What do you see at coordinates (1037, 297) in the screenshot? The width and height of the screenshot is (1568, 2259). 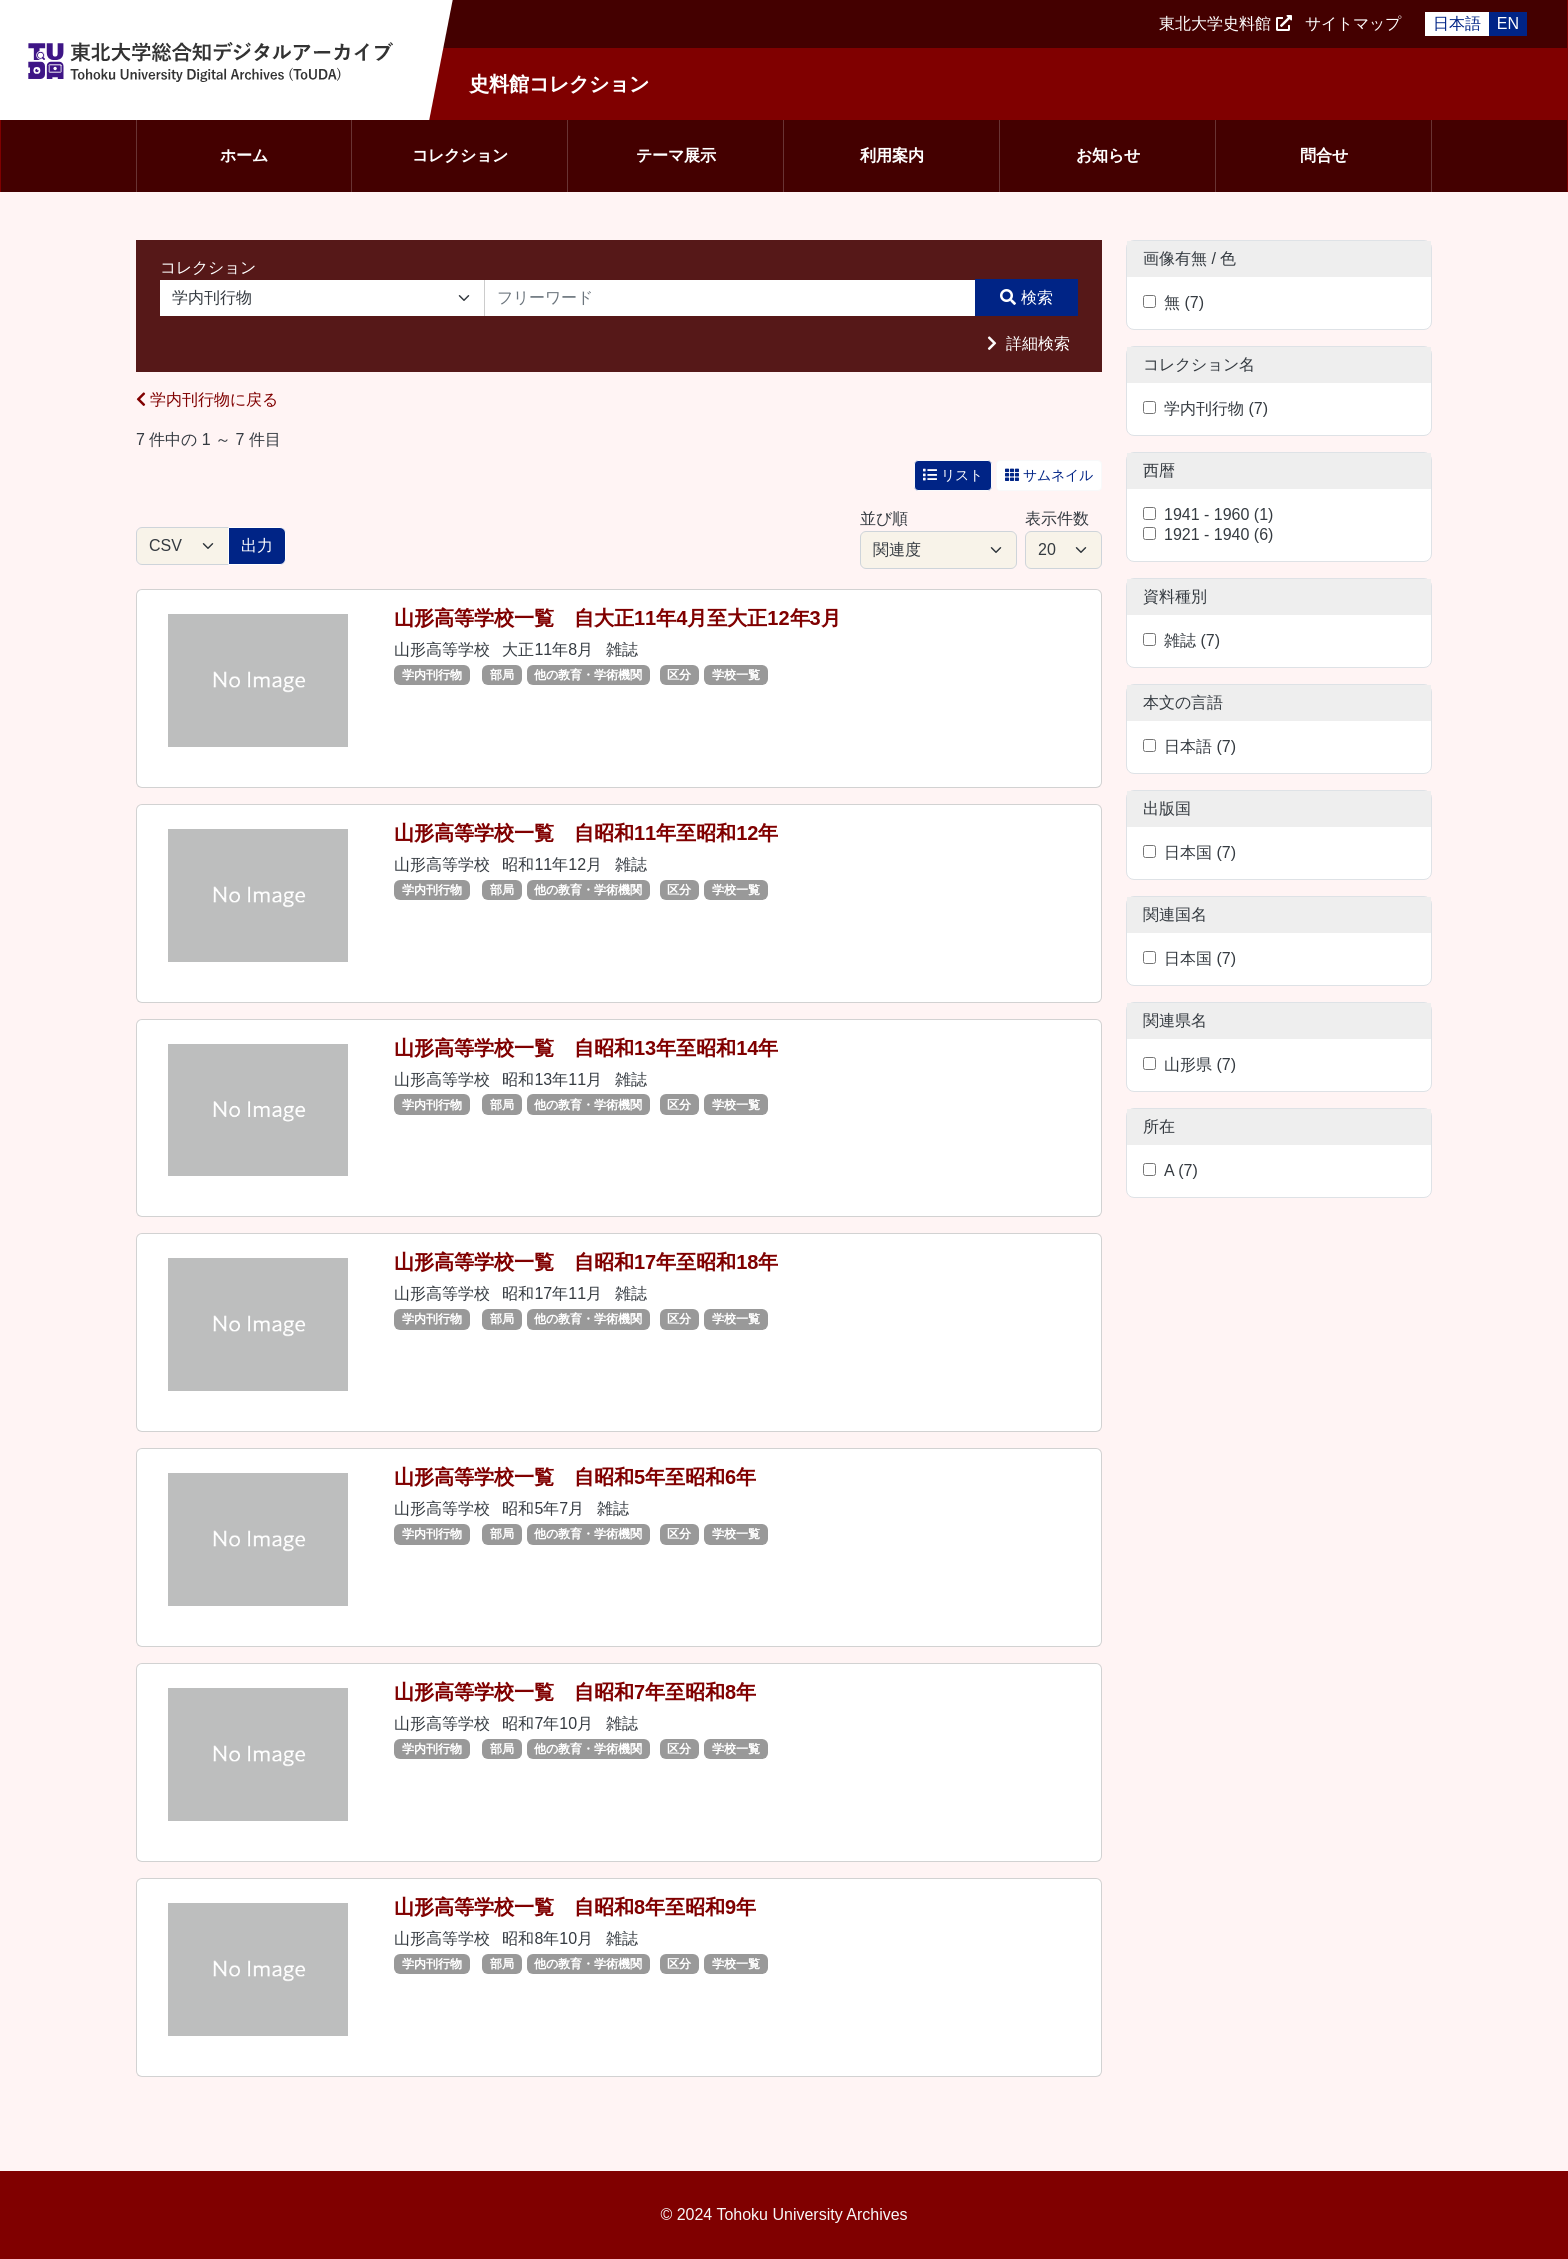 I see `検索` at bounding box center [1037, 297].